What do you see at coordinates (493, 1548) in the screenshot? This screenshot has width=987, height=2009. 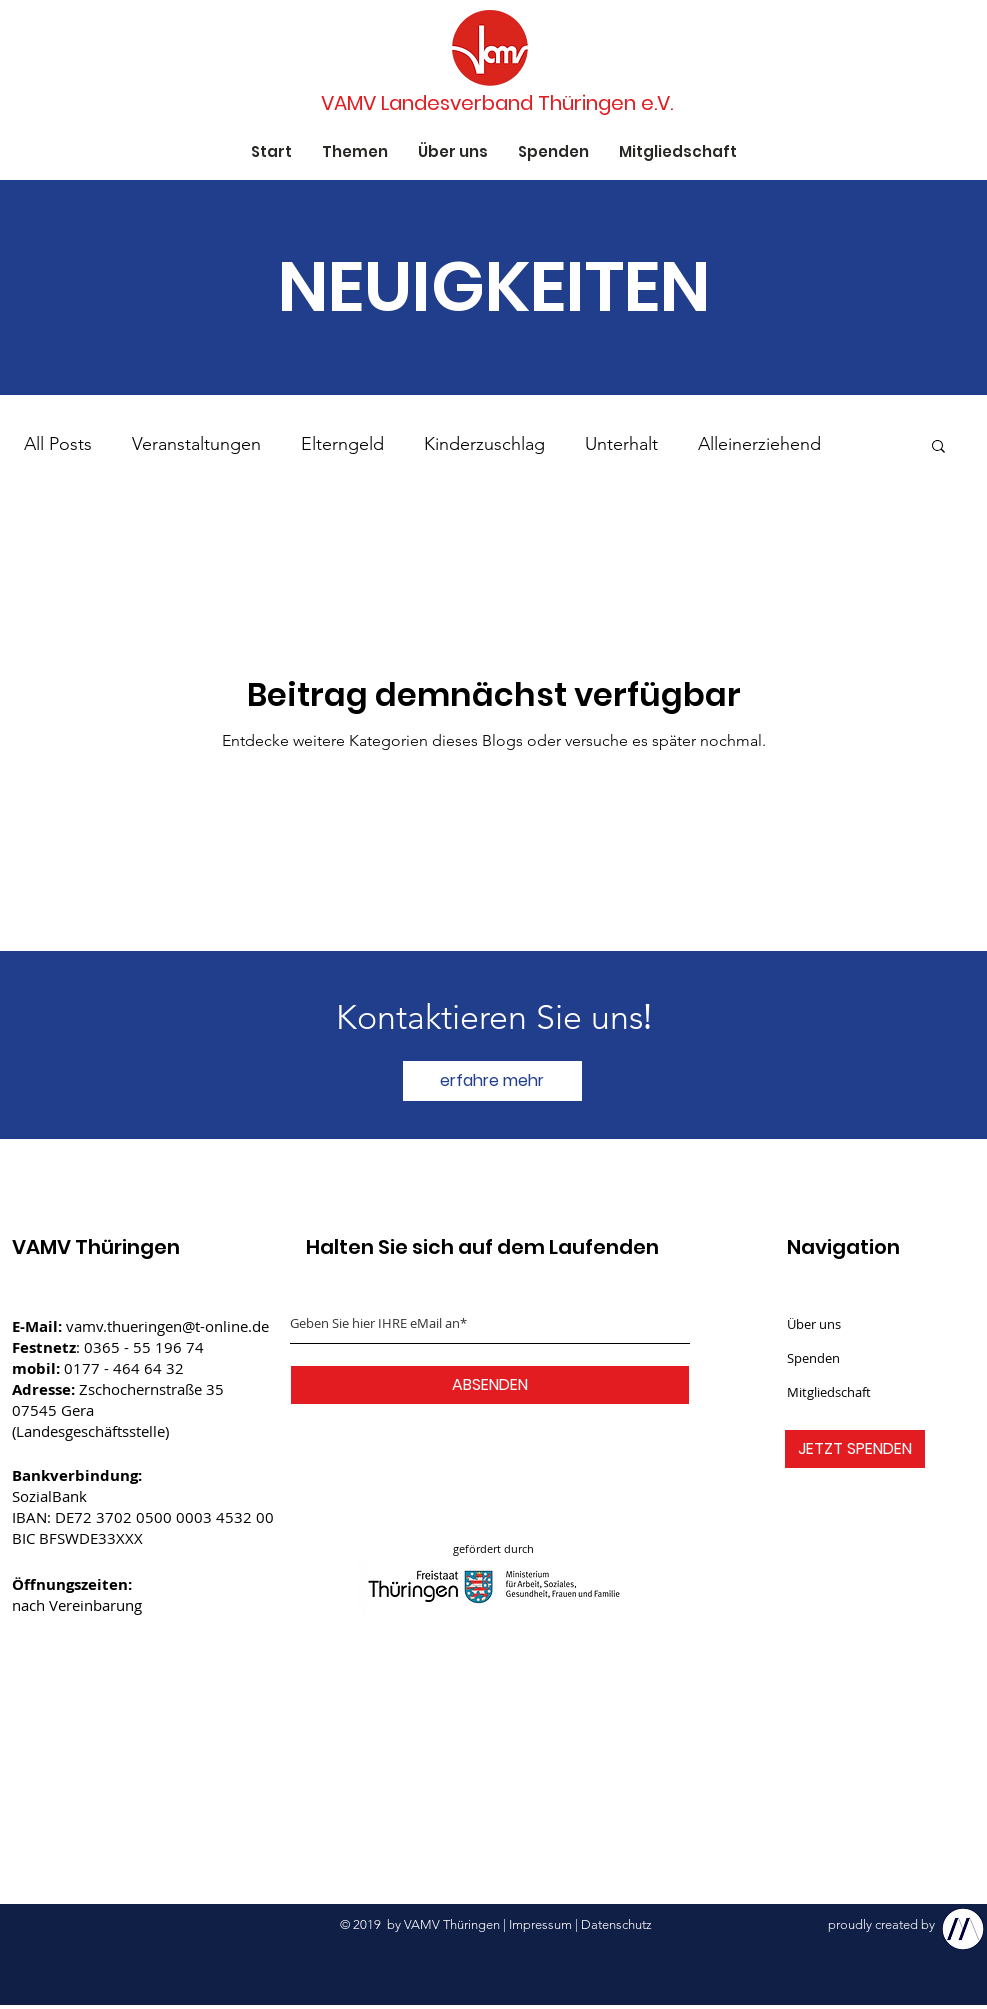 I see `gefördert durch` at bounding box center [493, 1548].